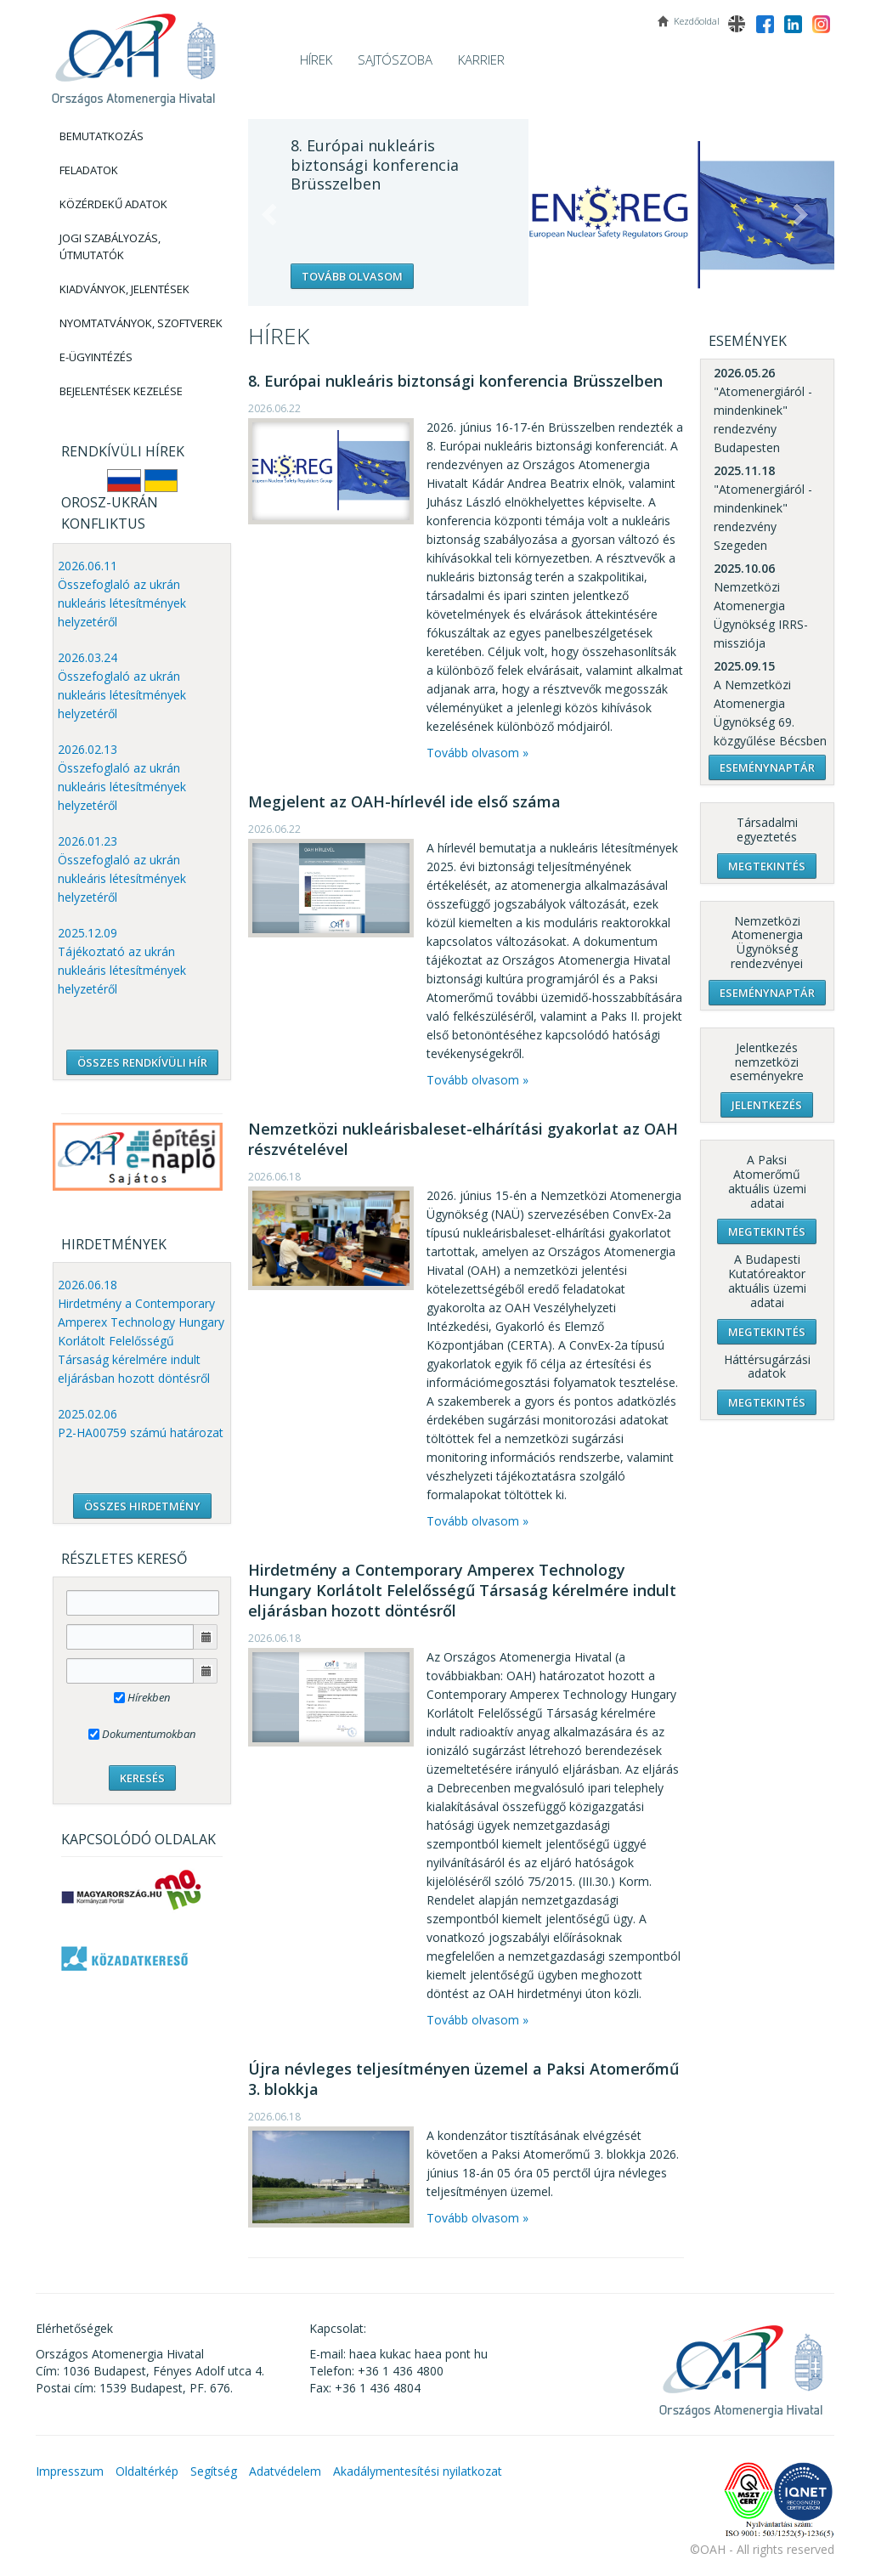 This screenshot has width=870, height=2576. Describe the element at coordinates (481, 59) in the screenshot. I see `Karrier` at that location.